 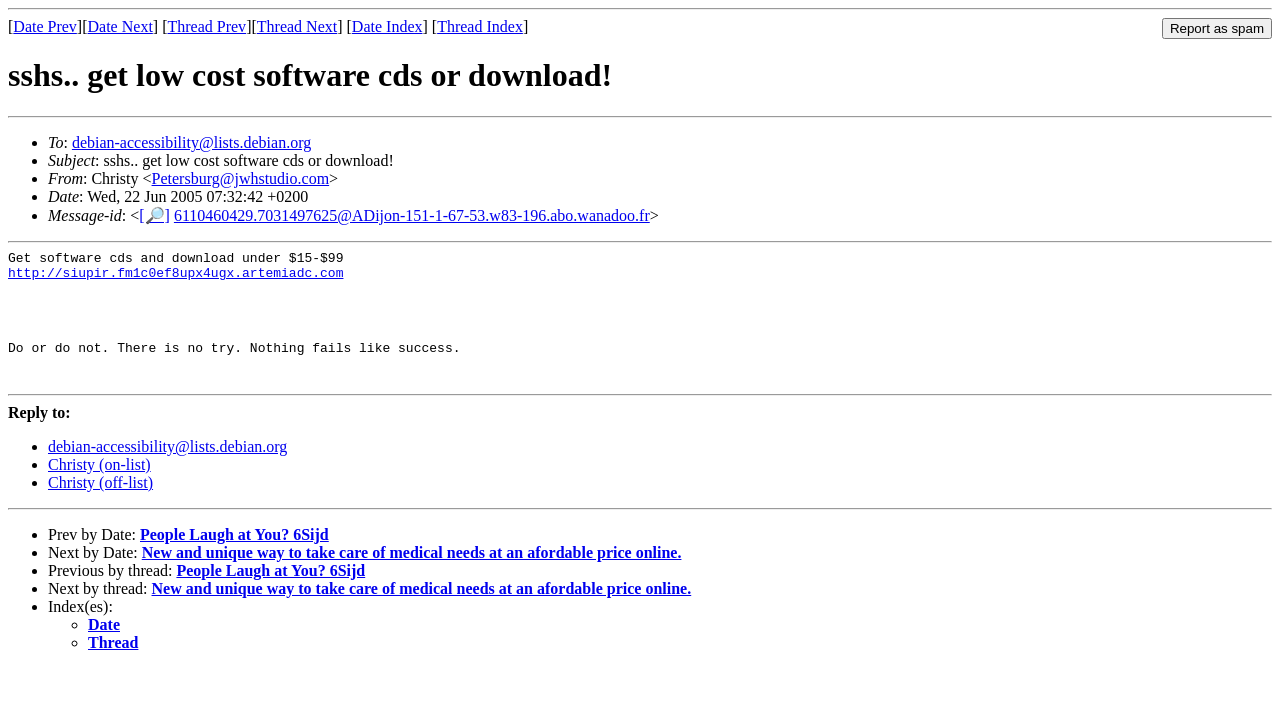 What do you see at coordinates (191, 142) in the screenshot?
I see `debian-accessibility@lists.debian.org` at bounding box center [191, 142].